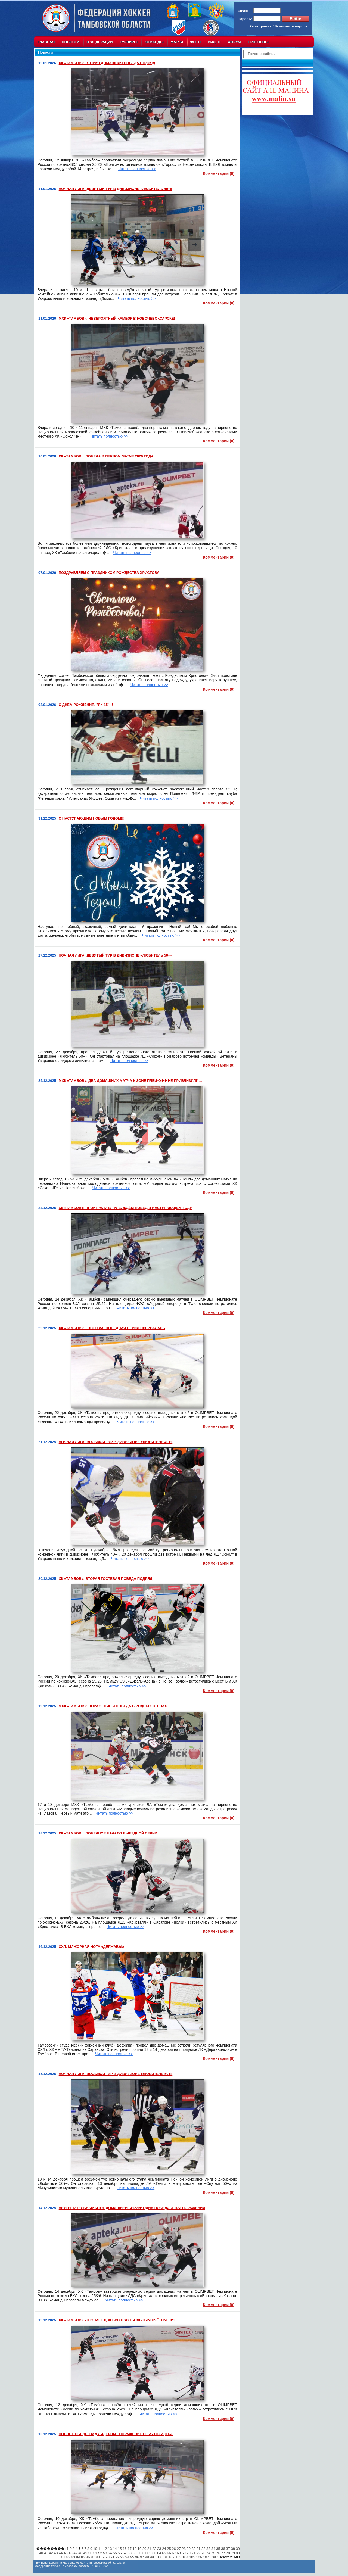  What do you see at coordinates (65, 2553) in the screenshot?
I see `45` at bounding box center [65, 2553].